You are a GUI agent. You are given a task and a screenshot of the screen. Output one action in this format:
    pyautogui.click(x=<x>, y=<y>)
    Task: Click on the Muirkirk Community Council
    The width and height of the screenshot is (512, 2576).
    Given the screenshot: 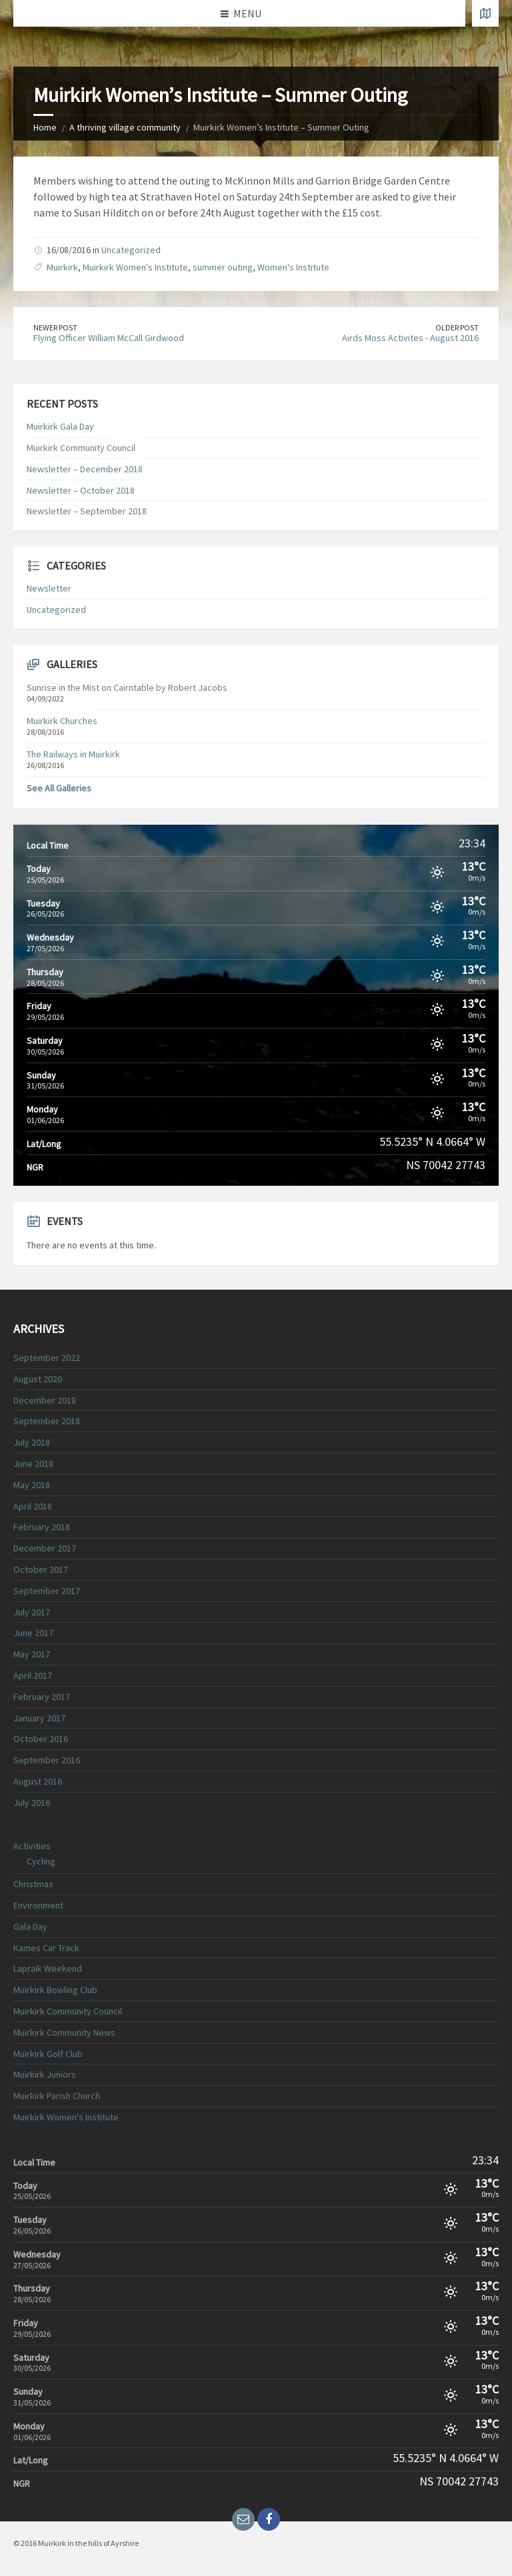 What is the action you would take?
    pyautogui.click(x=81, y=448)
    